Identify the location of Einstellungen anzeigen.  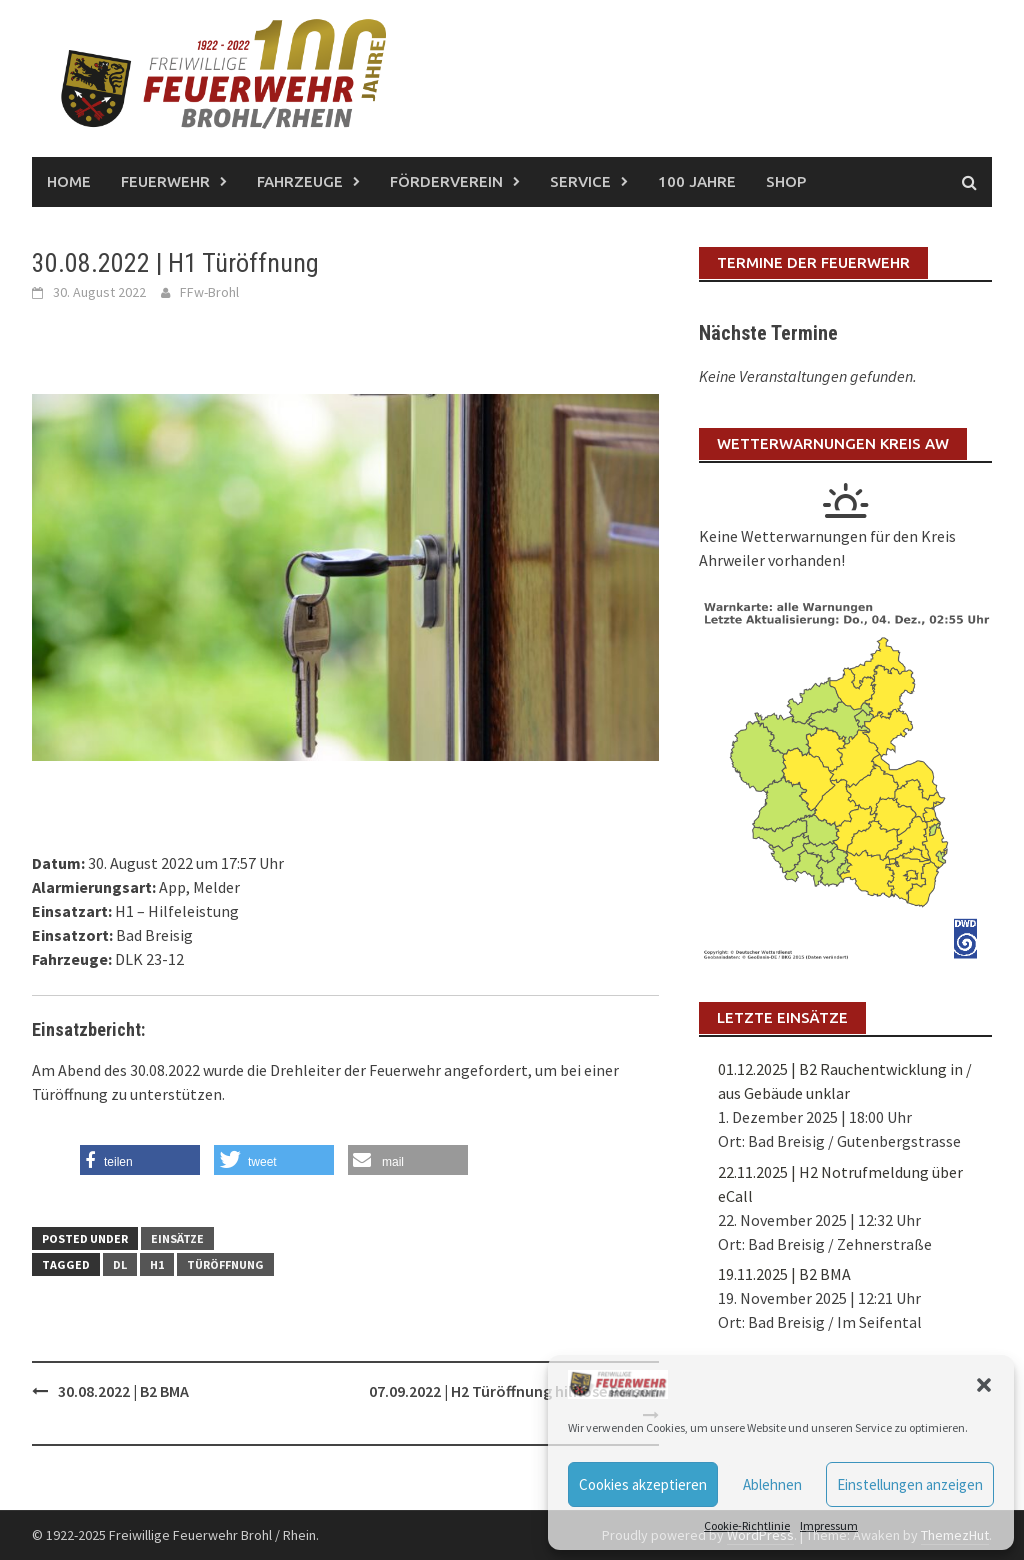
(910, 1484).